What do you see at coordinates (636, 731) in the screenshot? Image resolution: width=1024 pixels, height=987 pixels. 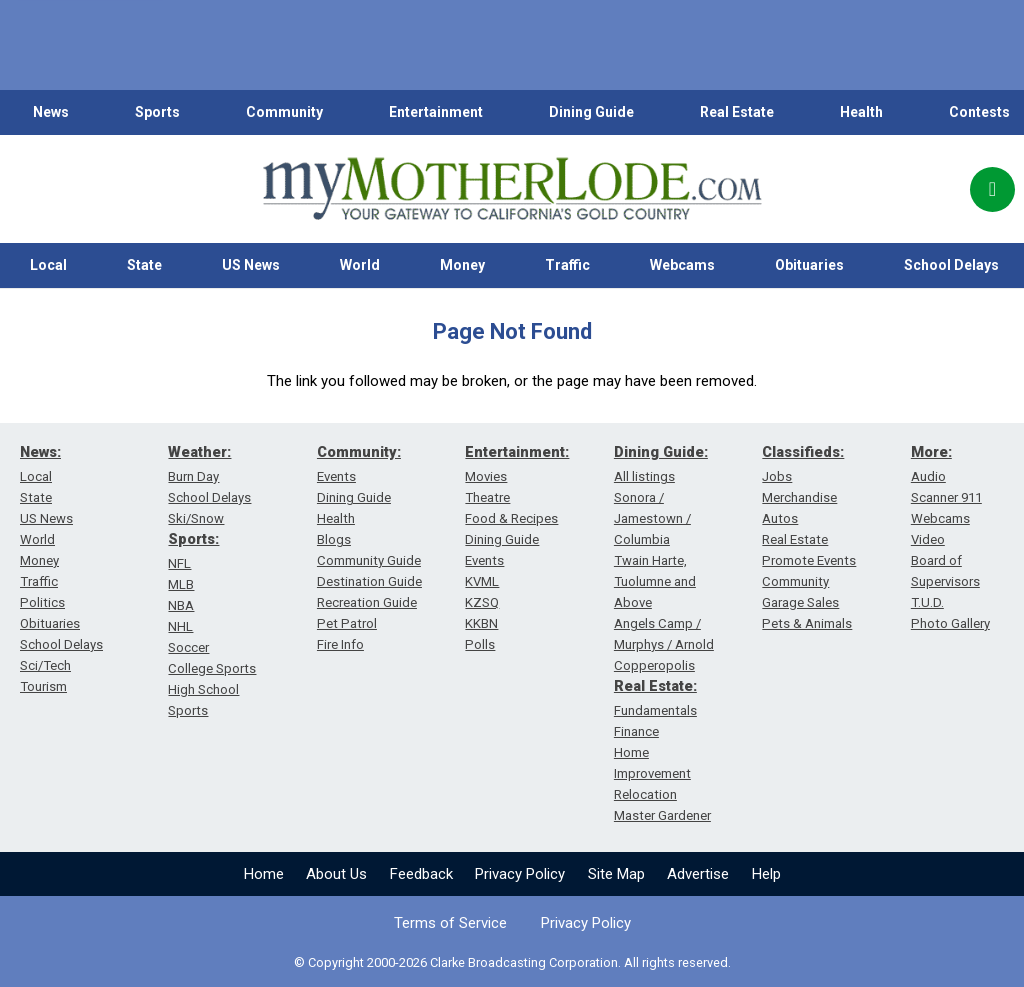 I see `Finance` at bounding box center [636, 731].